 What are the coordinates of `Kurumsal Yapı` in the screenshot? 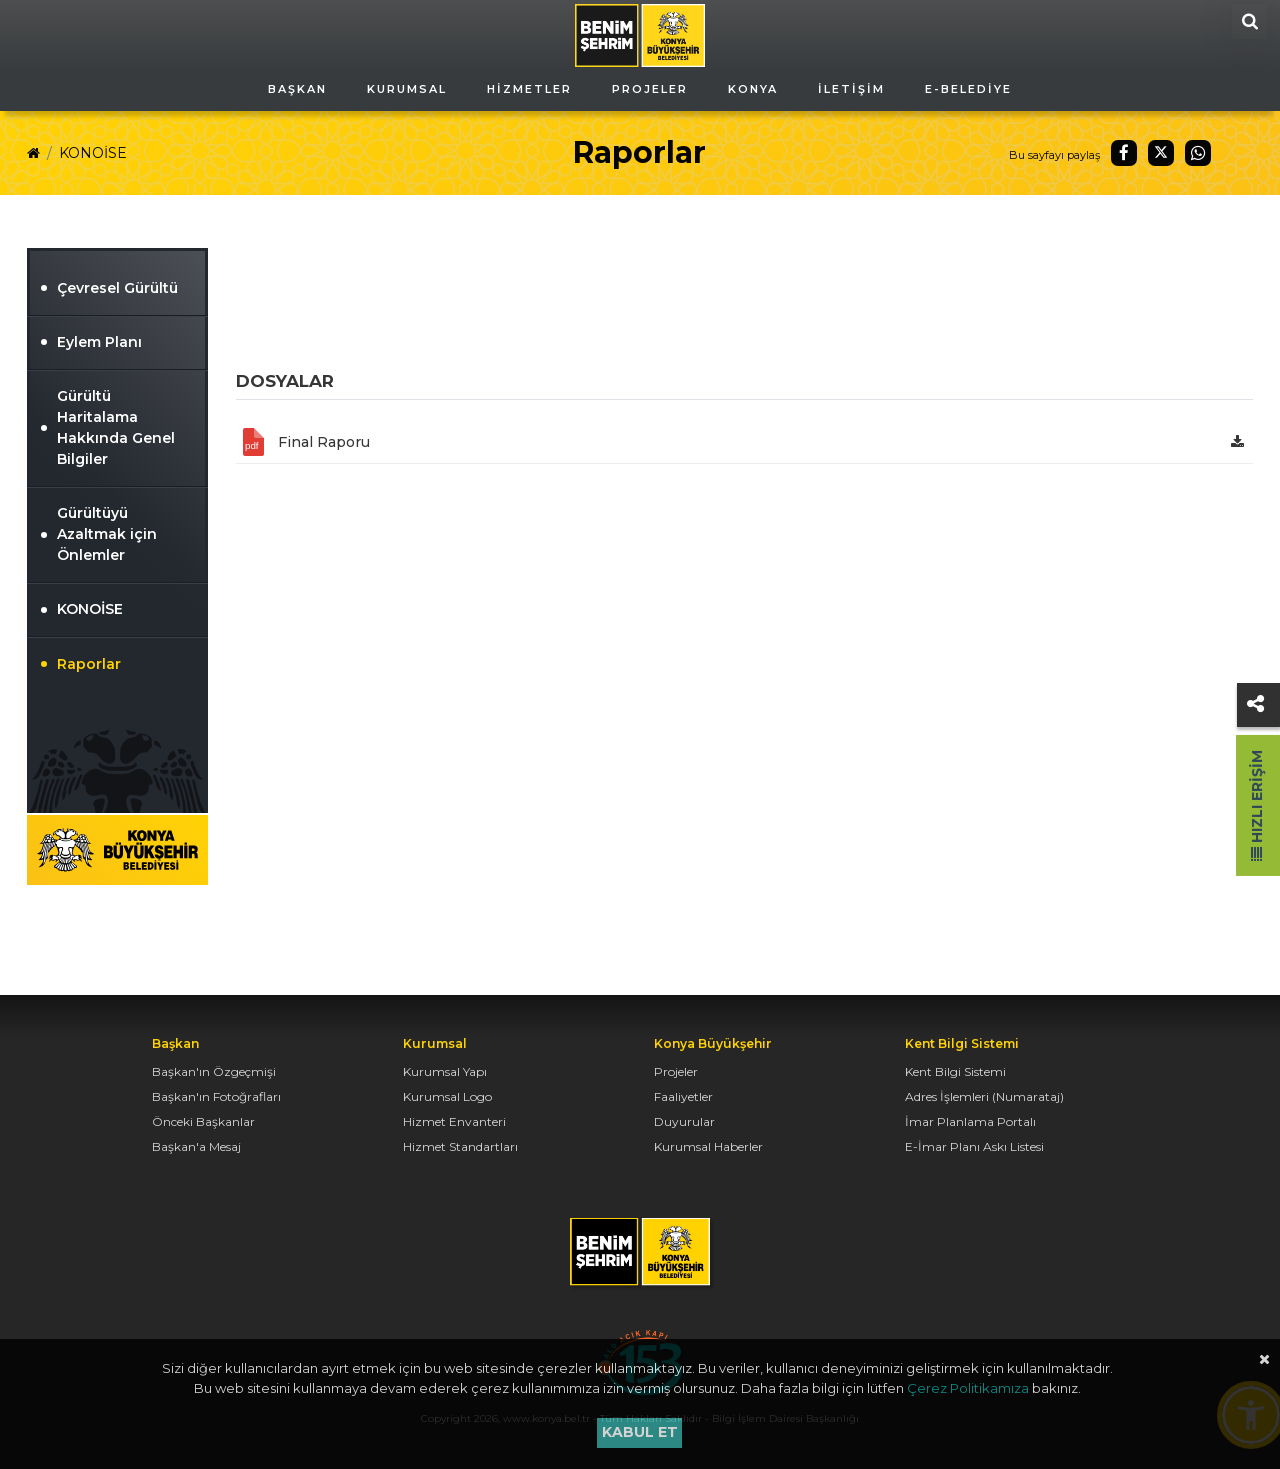 It's located at (445, 1071).